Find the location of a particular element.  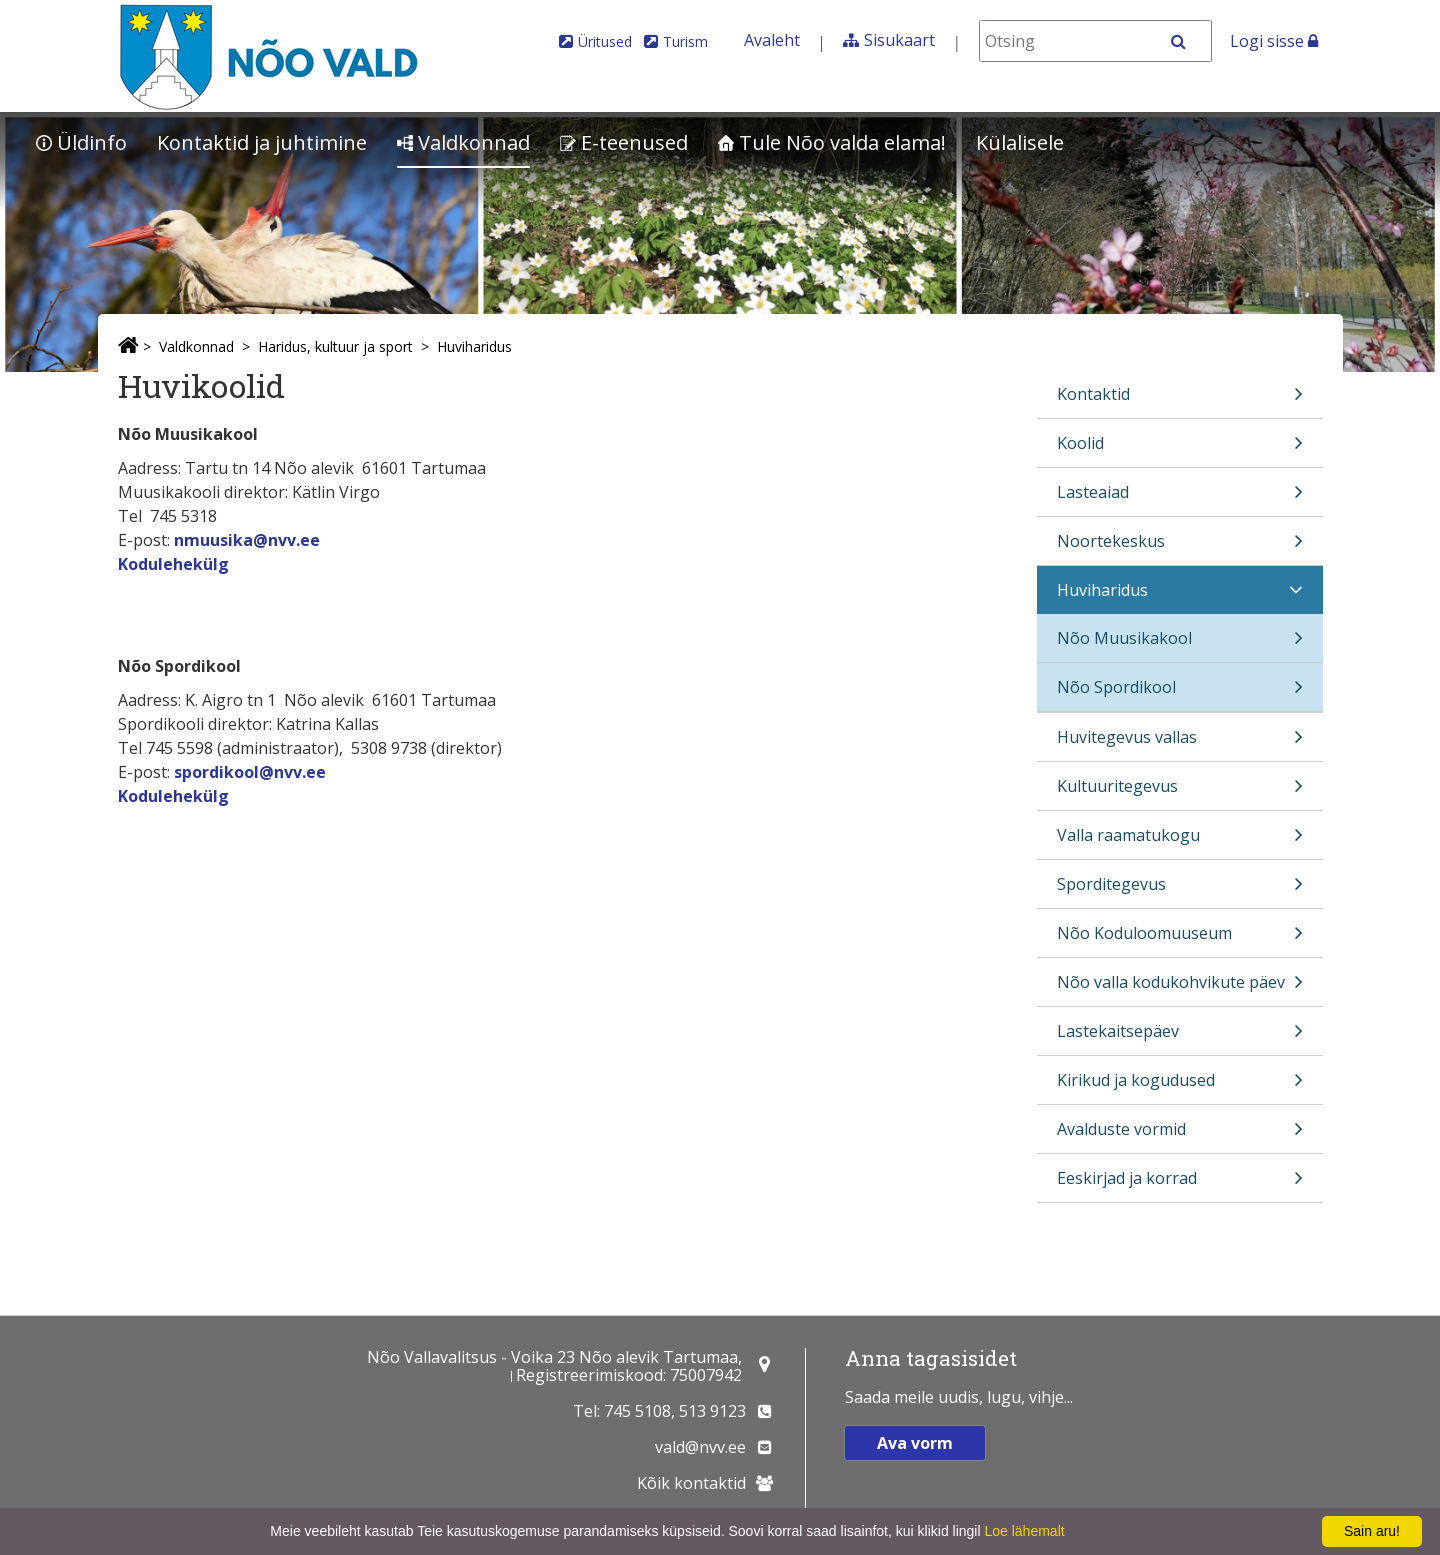

Haridus, kultuur ja sport is located at coordinates (335, 346).